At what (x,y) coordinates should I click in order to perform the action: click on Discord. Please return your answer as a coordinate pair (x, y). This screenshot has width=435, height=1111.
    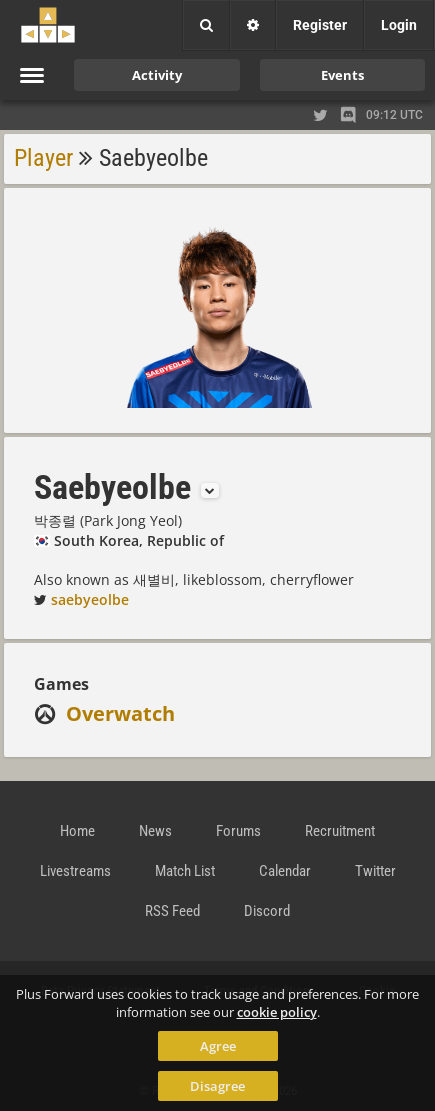
    Looking at the image, I should click on (267, 911).